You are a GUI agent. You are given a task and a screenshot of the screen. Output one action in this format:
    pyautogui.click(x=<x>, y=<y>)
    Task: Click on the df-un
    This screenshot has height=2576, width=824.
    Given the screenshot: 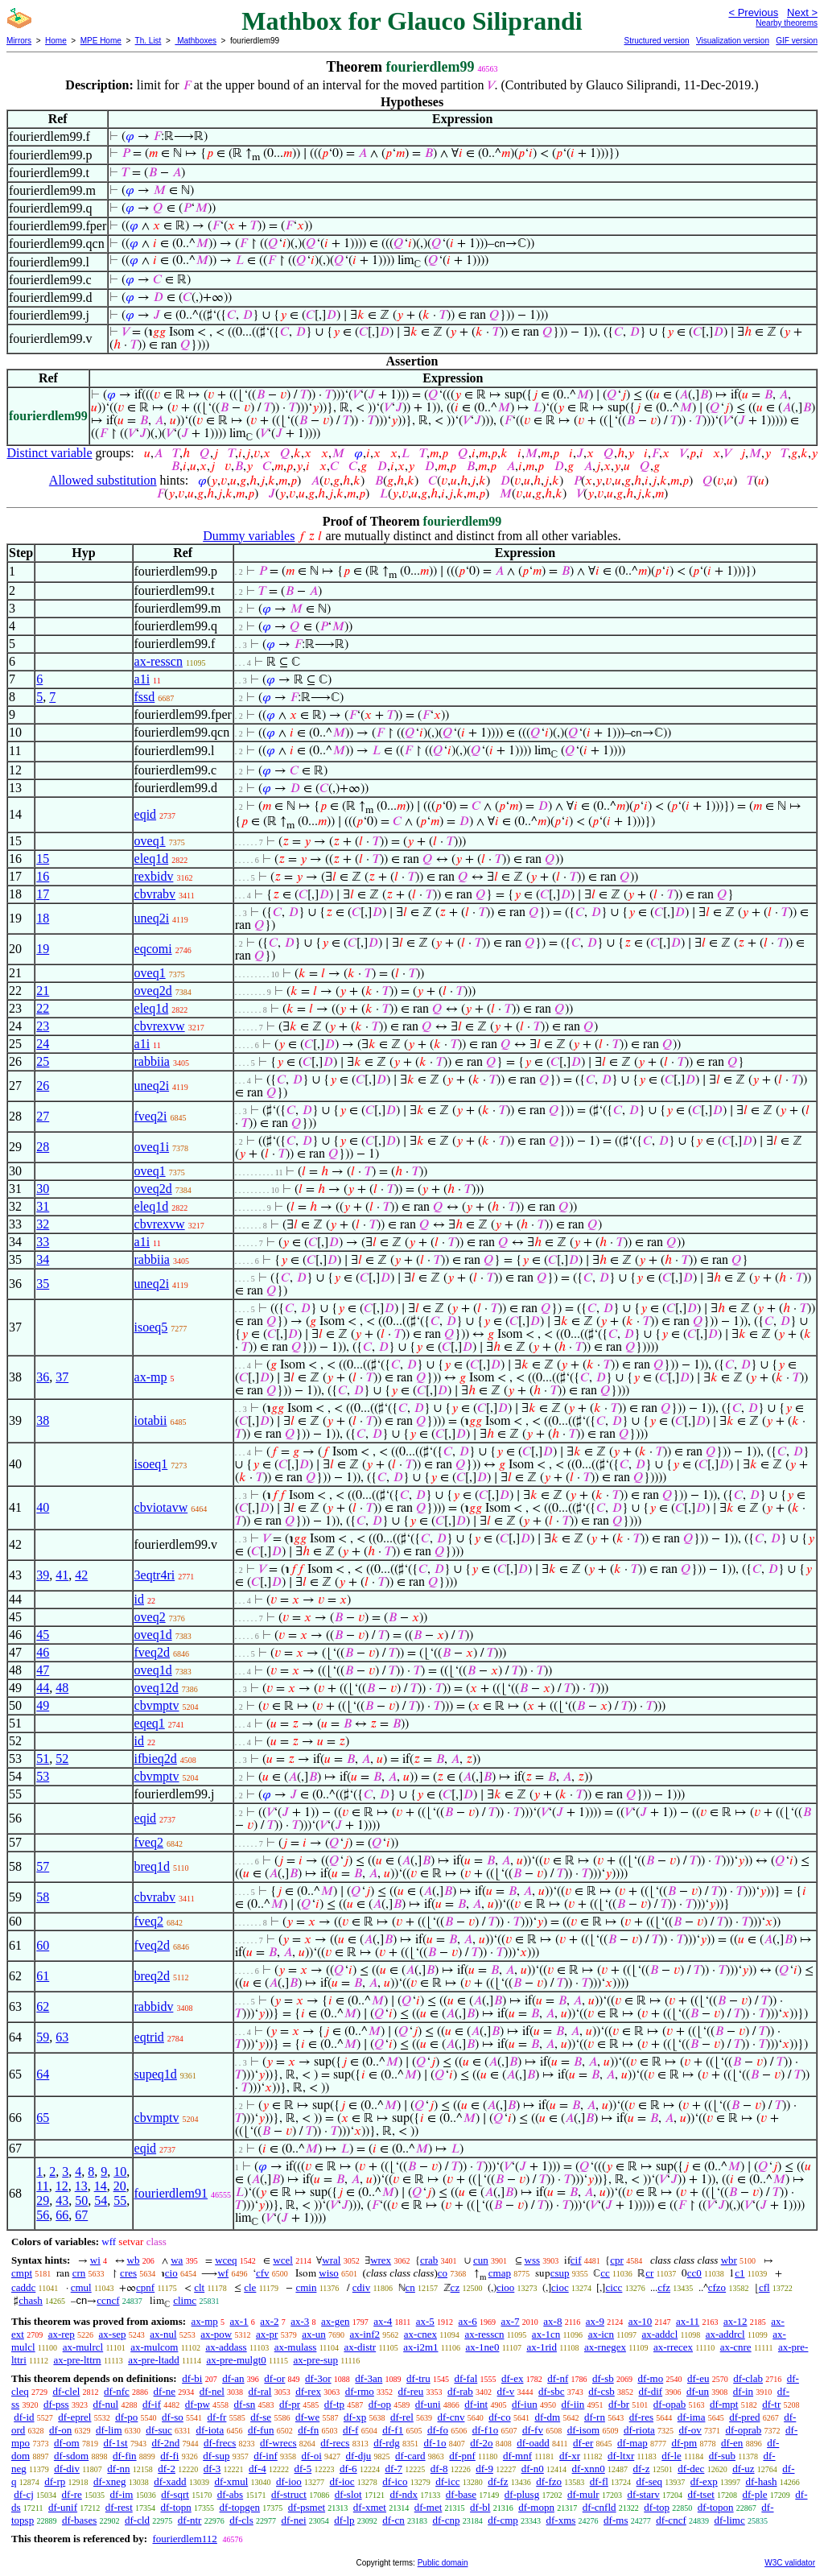 What is the action you would take?
    pyautogui.click(x=697, y=2391)
    